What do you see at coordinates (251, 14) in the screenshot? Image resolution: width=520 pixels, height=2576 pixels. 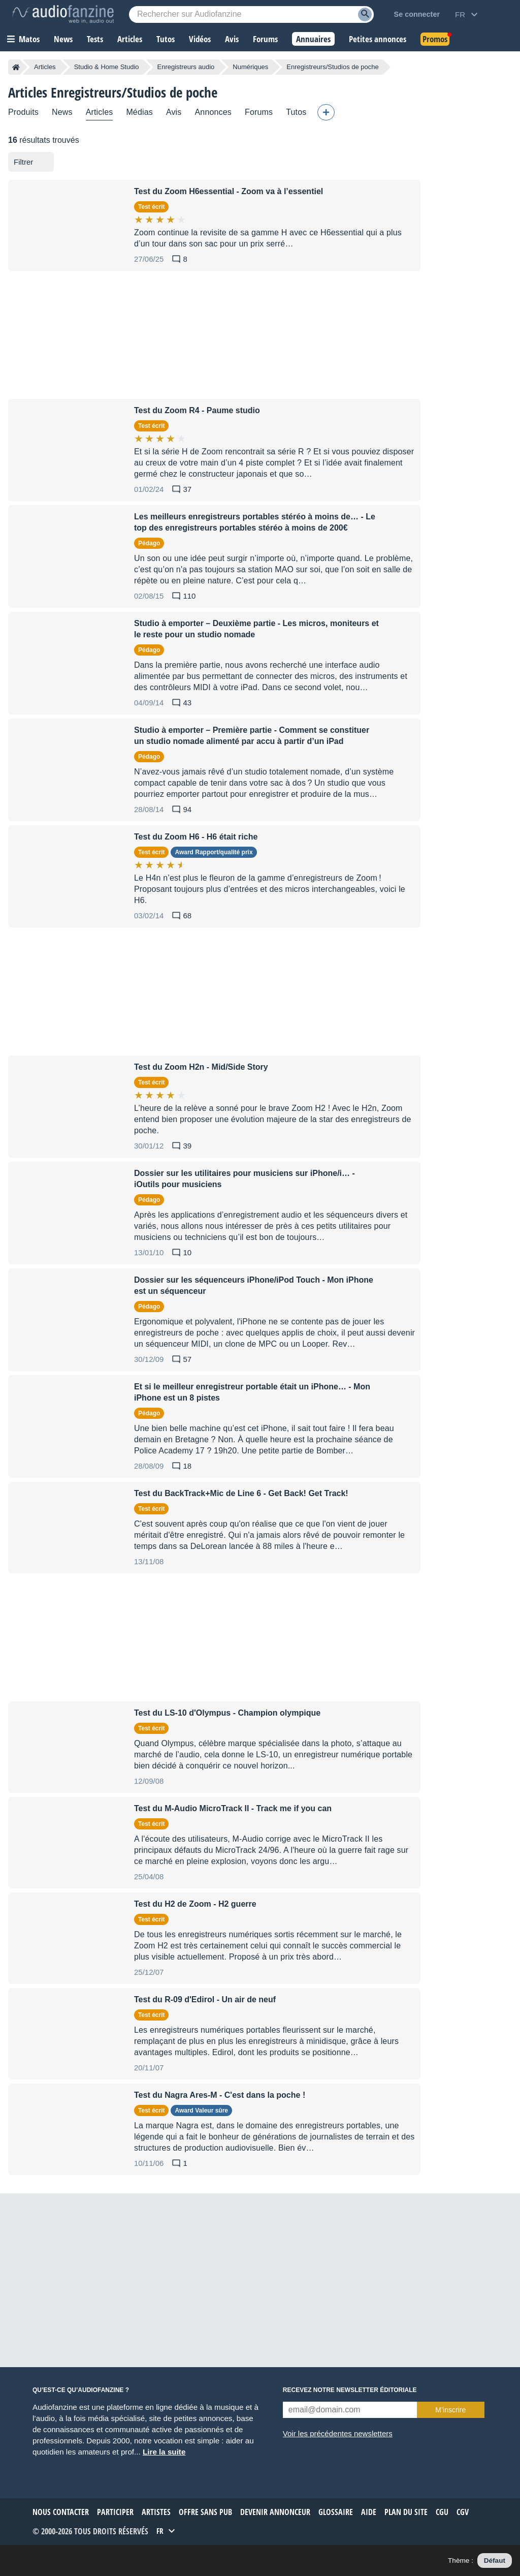 I see `[Mot-clé recherché]` at bounding box center [251, 14].